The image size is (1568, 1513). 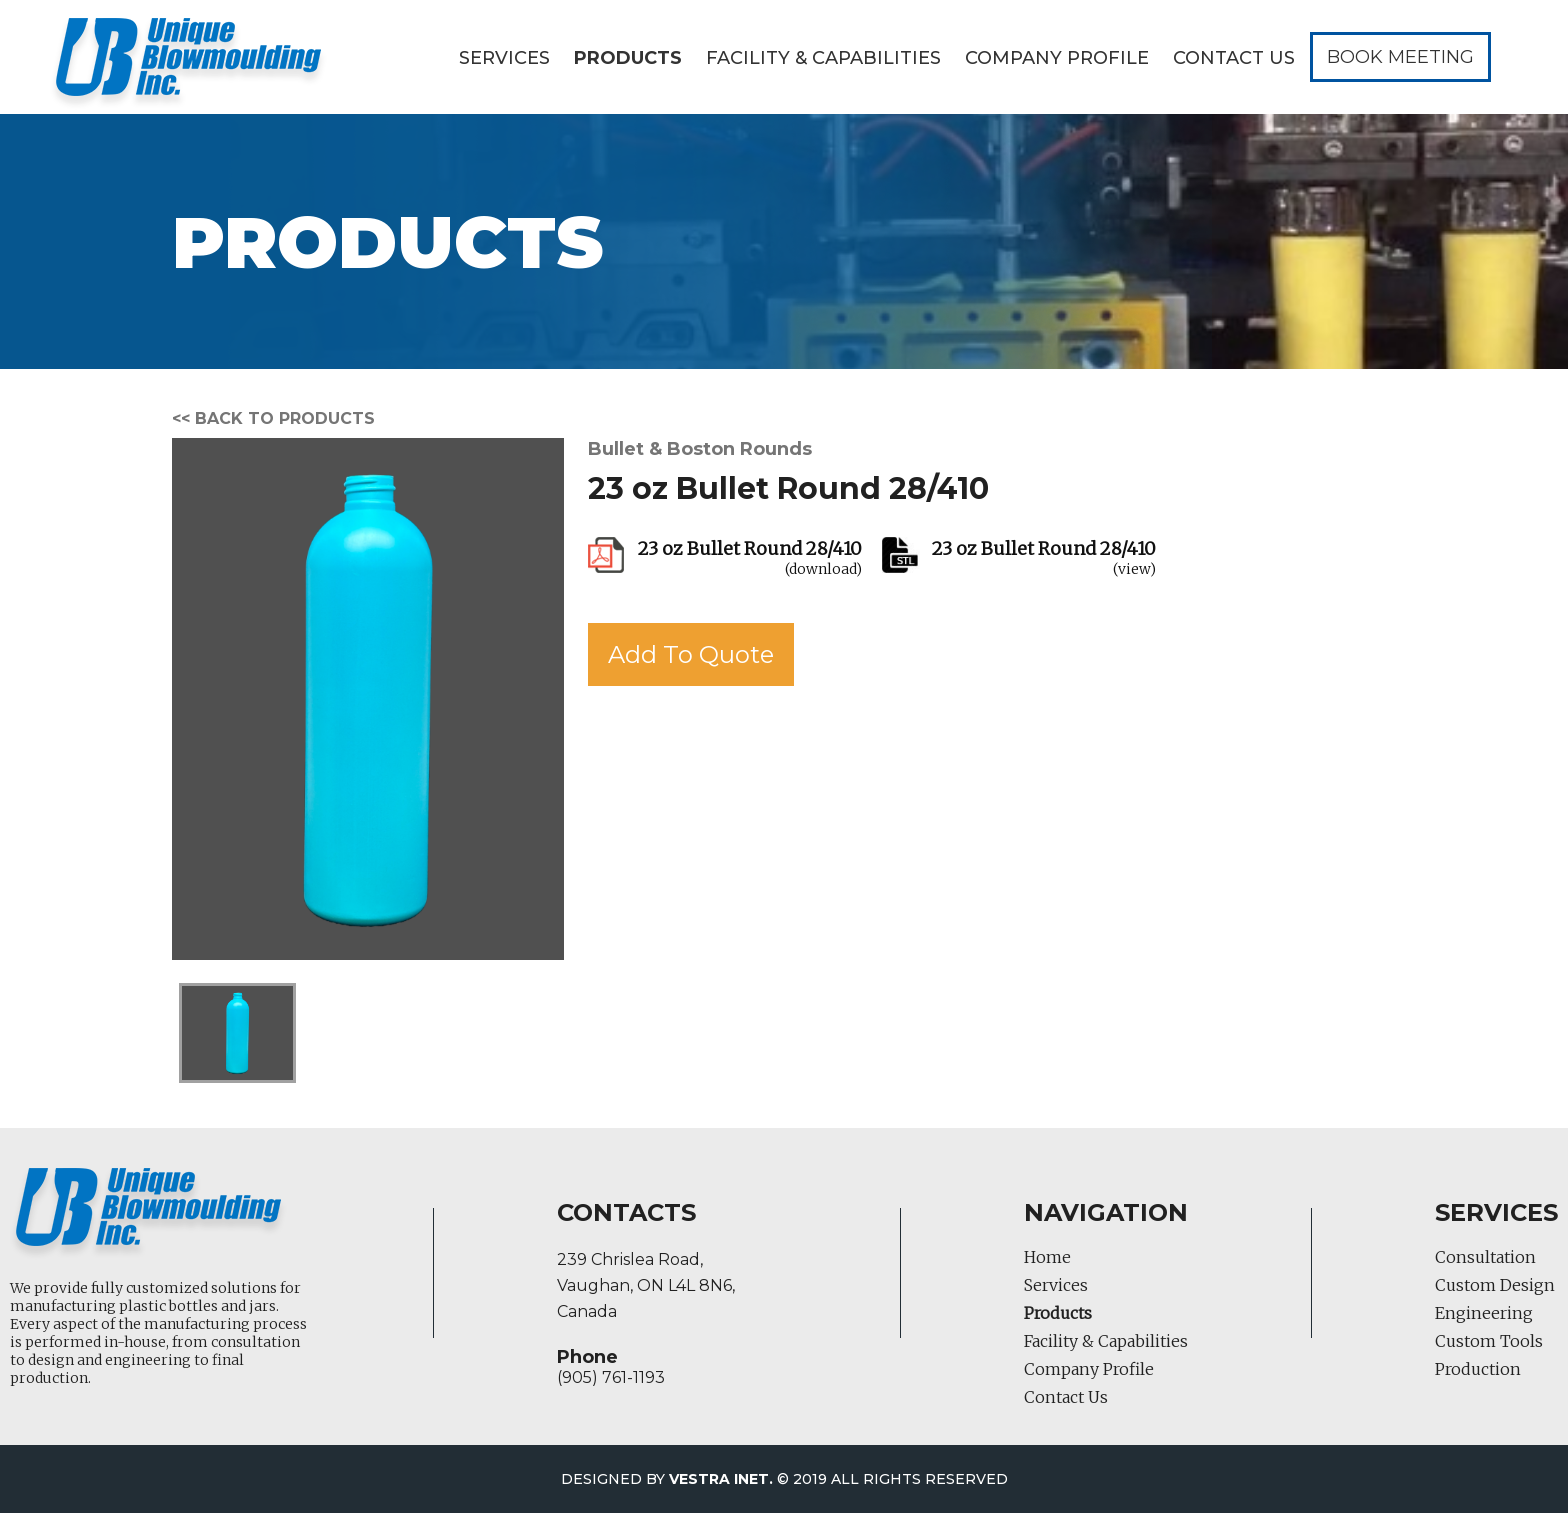 What do you see at coordinates (1400, 57) in the screenshot?
I see `Book Meeting` at bounding box center [1400, 57].